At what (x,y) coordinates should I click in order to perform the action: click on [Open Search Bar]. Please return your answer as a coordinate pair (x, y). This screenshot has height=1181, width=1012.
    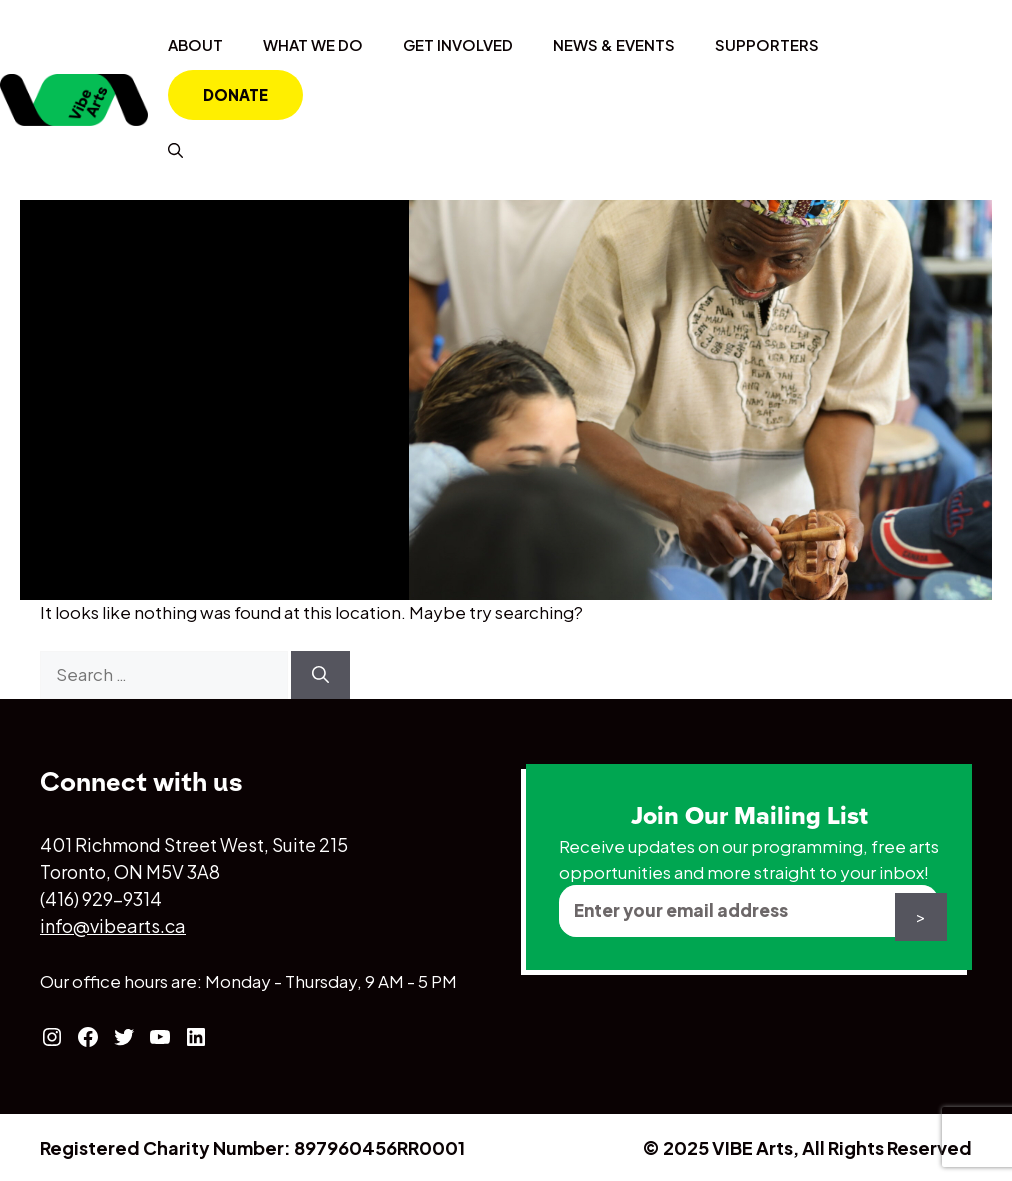
    Looking at the image, I should click on (175, 150).